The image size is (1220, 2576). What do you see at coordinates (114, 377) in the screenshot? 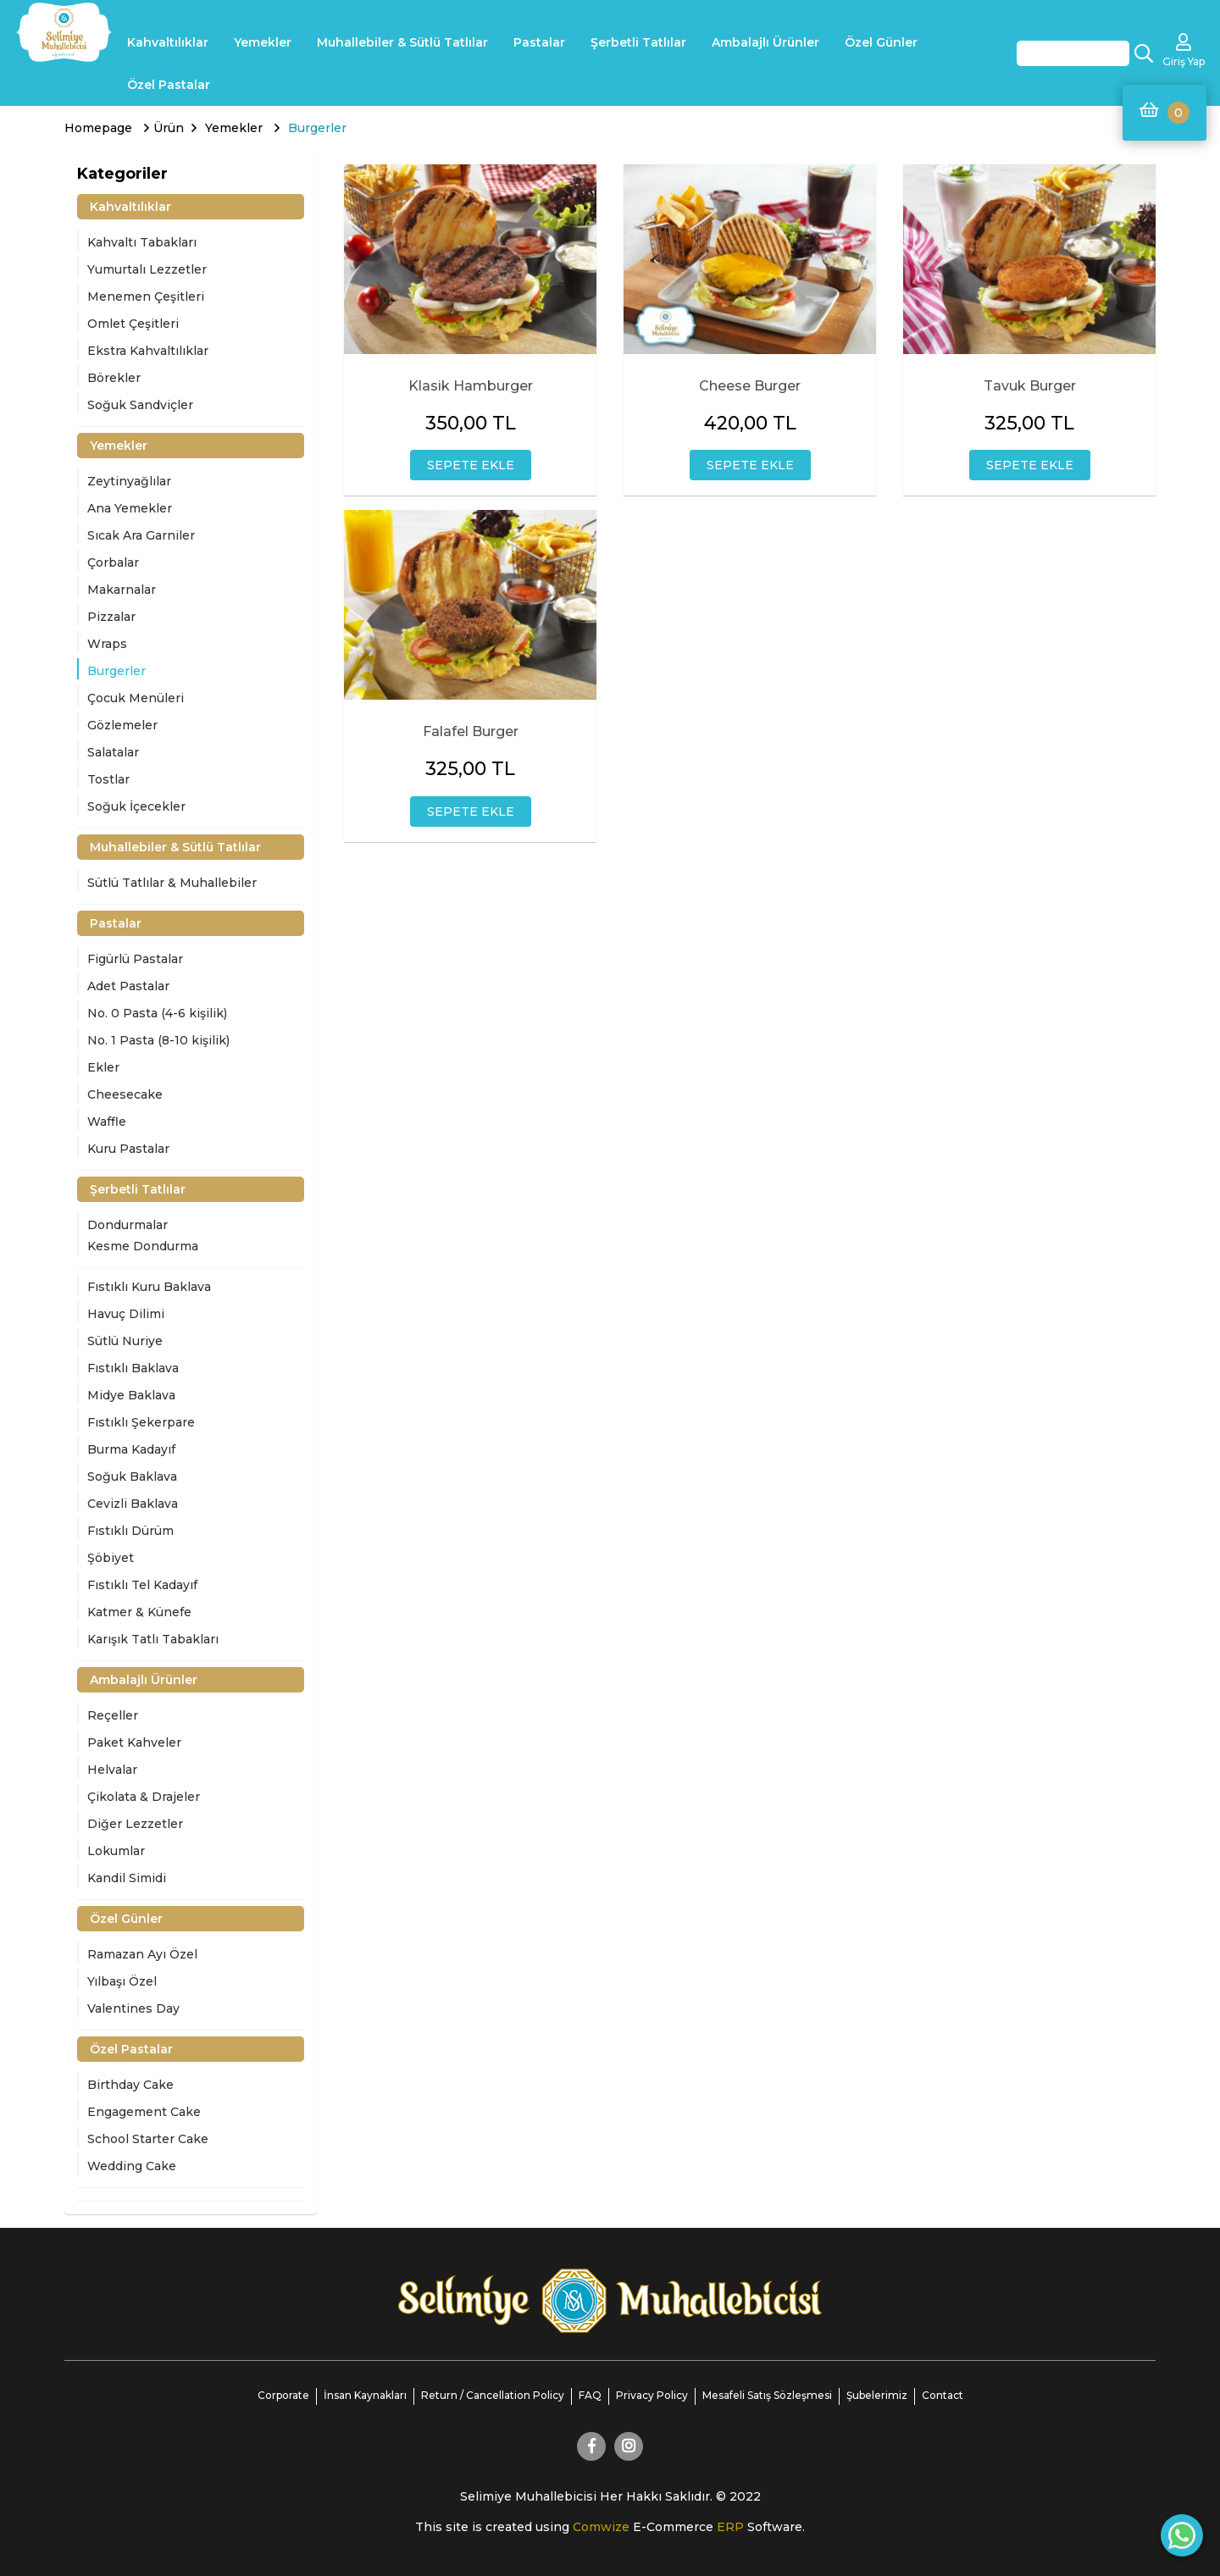
I see `Börekler` at bounding box center [114, 377].